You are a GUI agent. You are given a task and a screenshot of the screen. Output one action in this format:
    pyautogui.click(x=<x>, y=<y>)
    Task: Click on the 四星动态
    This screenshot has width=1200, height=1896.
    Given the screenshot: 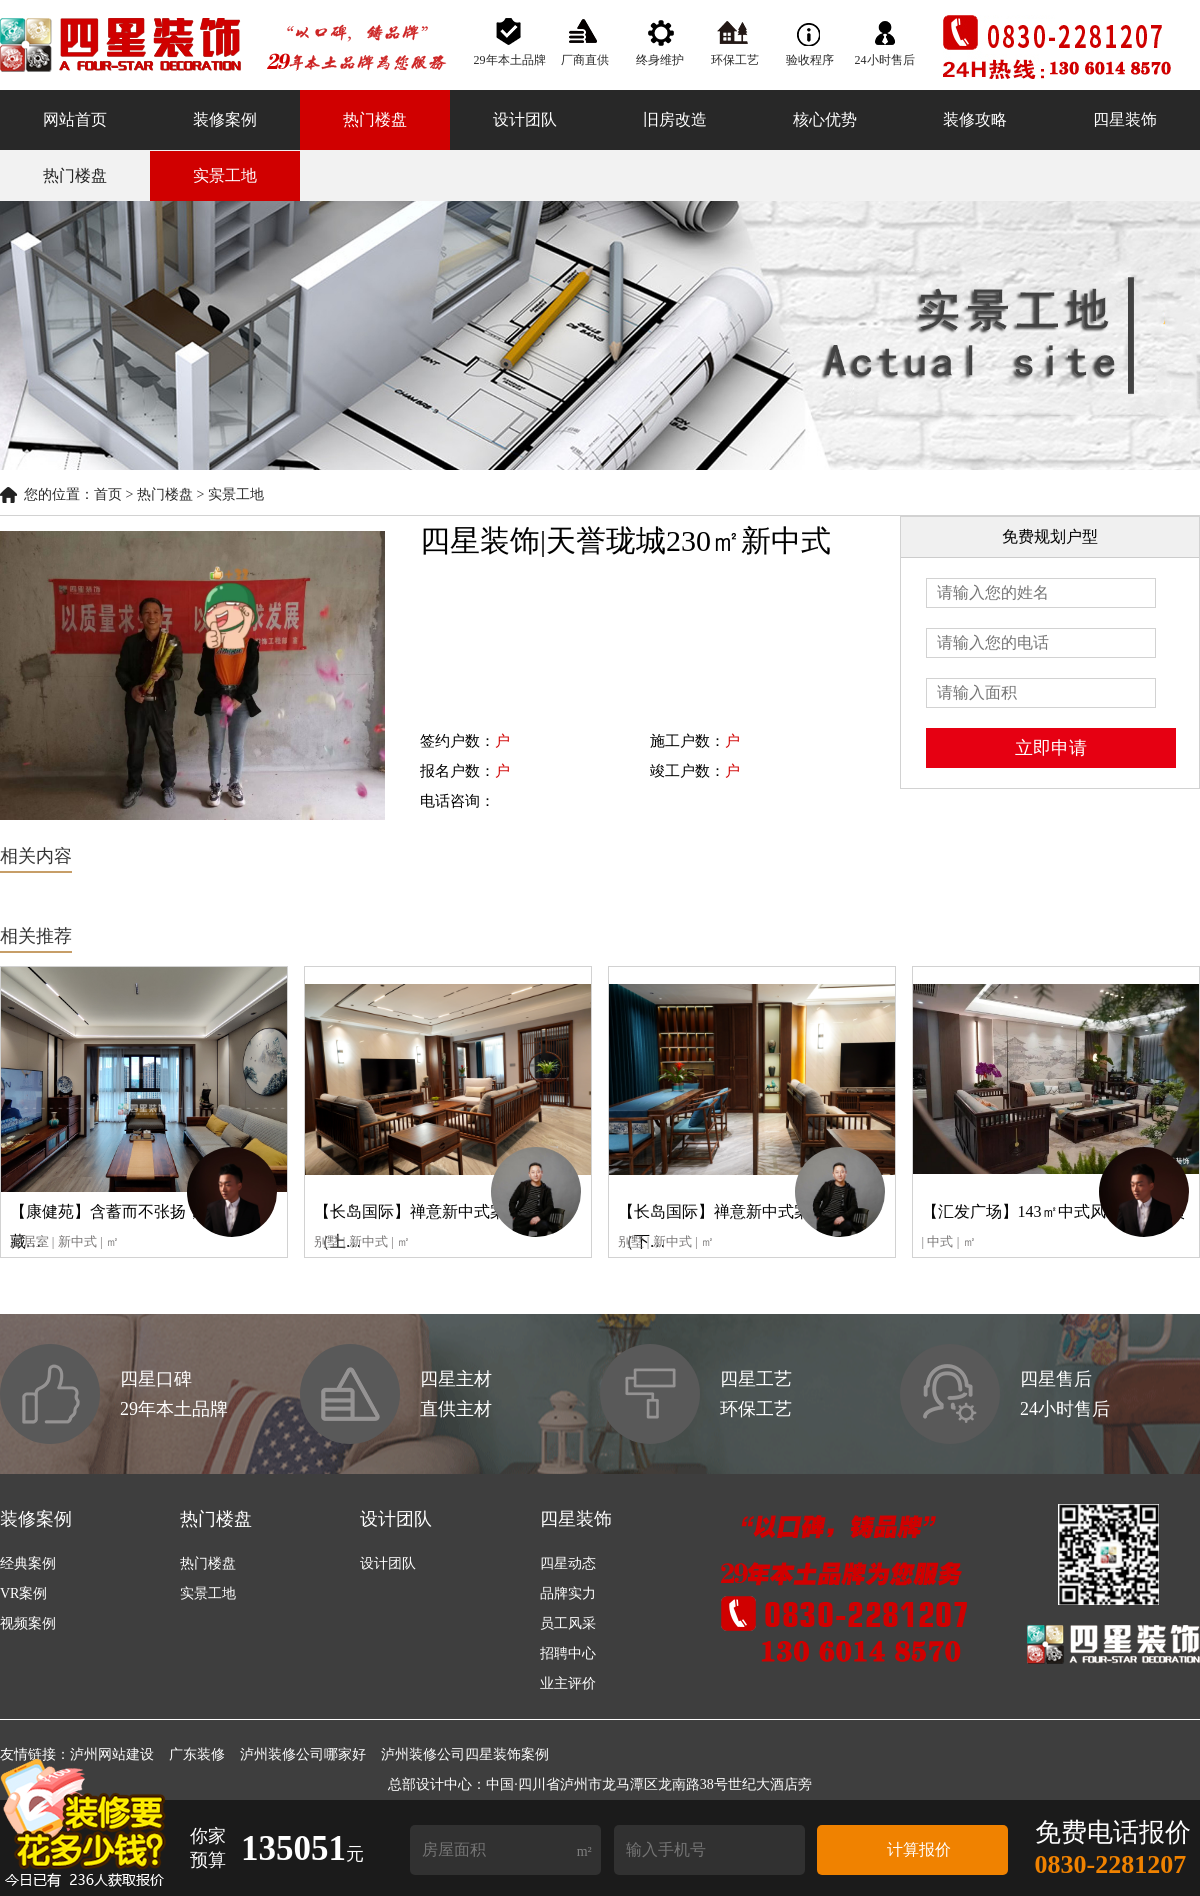 What is the action you would take?
    pyautogui.click(x=568, y=1563)
    